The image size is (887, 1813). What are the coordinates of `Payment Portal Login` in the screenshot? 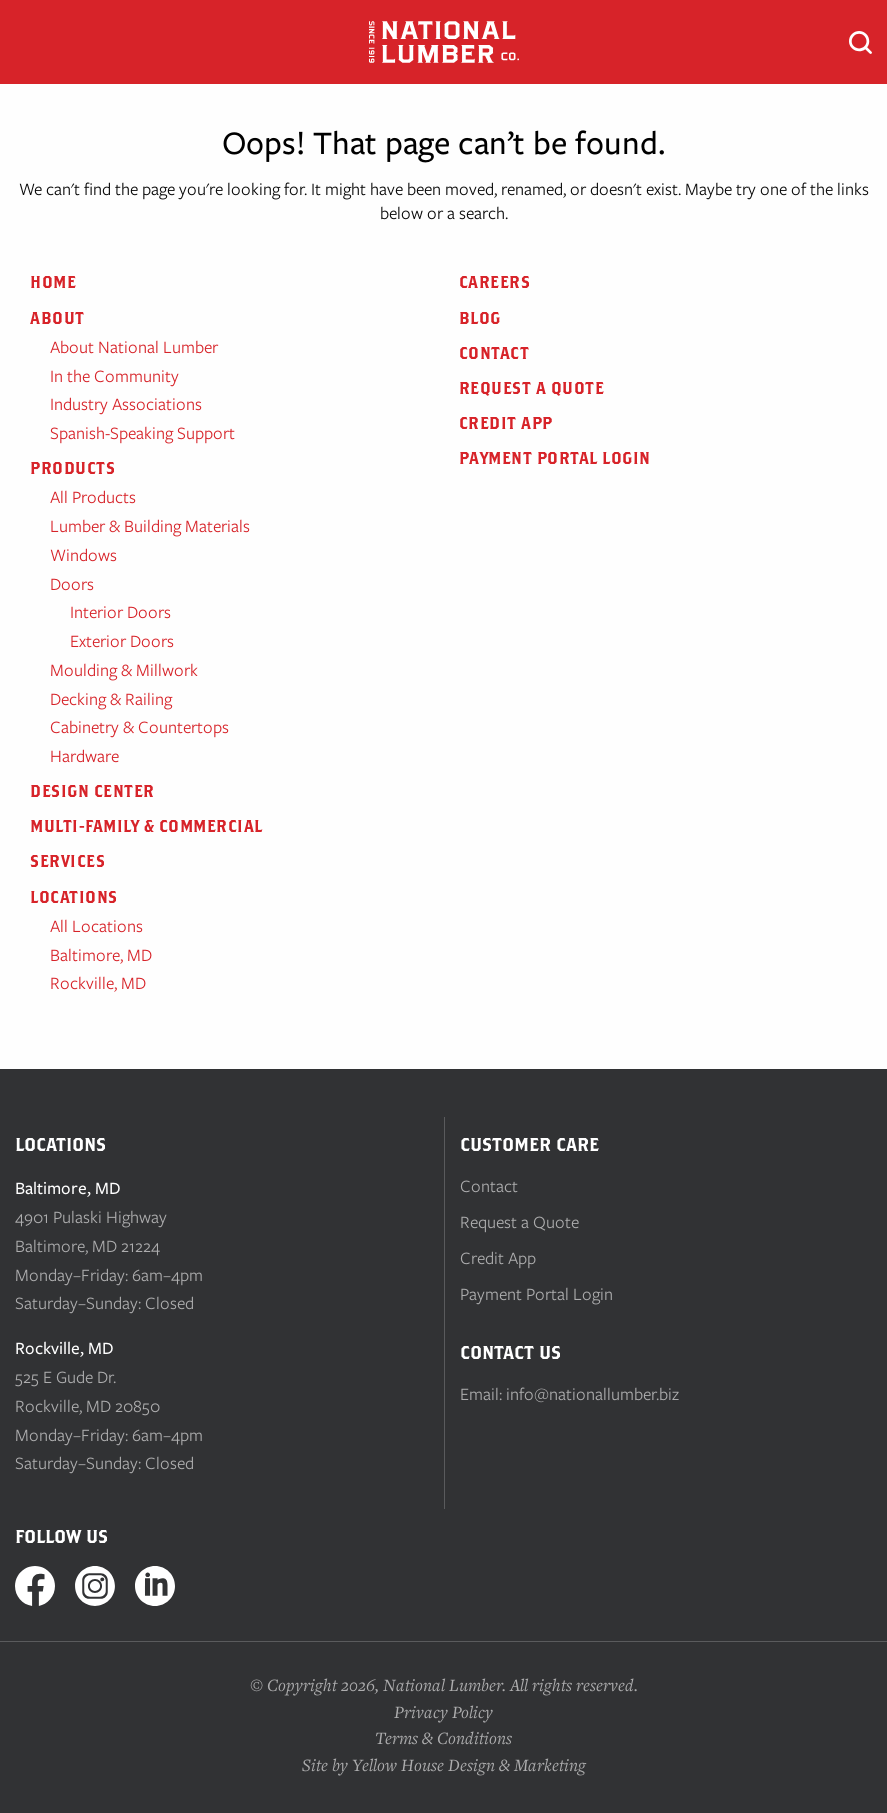 It's located at (555, 458).